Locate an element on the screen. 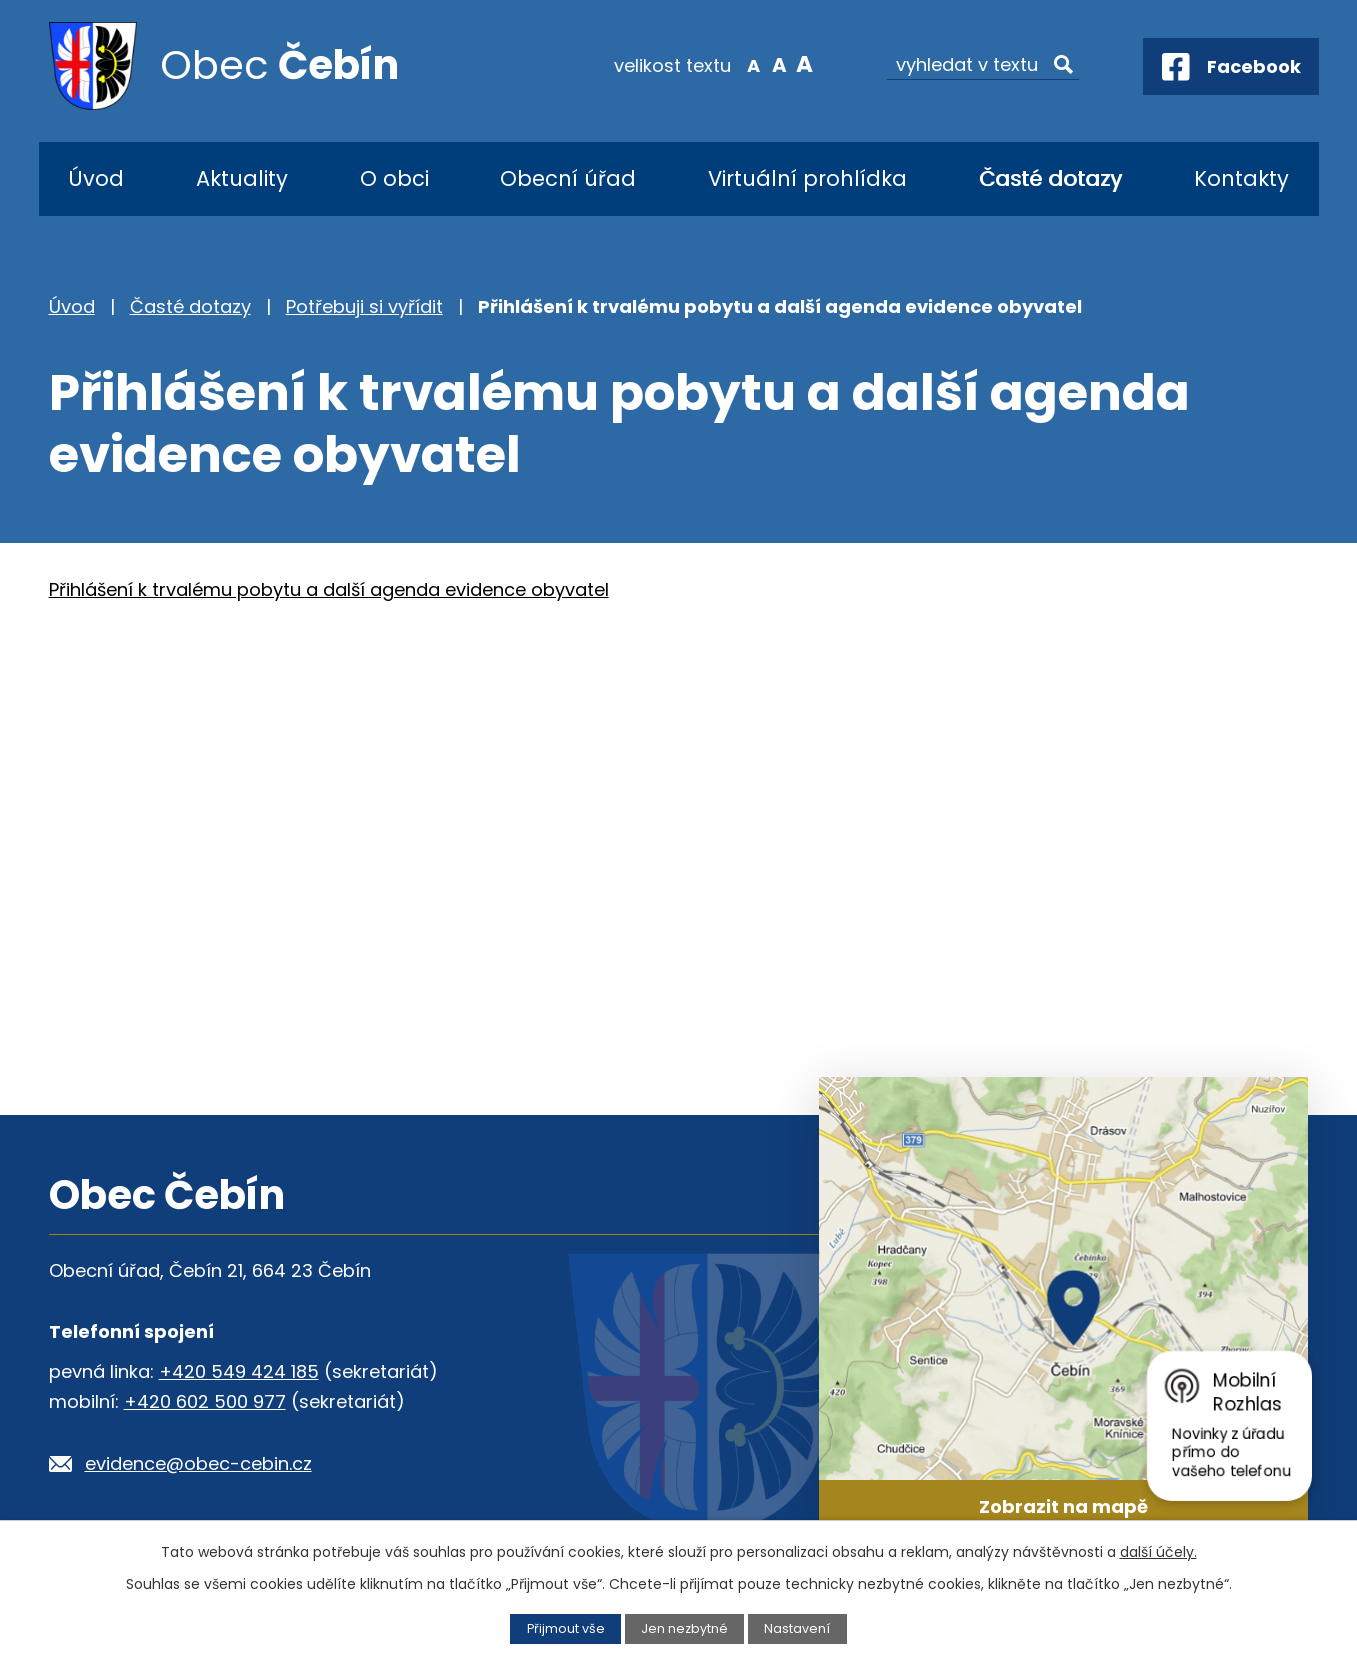 Image resolution: width=1357 pixels, height=1663 pixels. Obecní úřad is located at coordinates (568, 178).